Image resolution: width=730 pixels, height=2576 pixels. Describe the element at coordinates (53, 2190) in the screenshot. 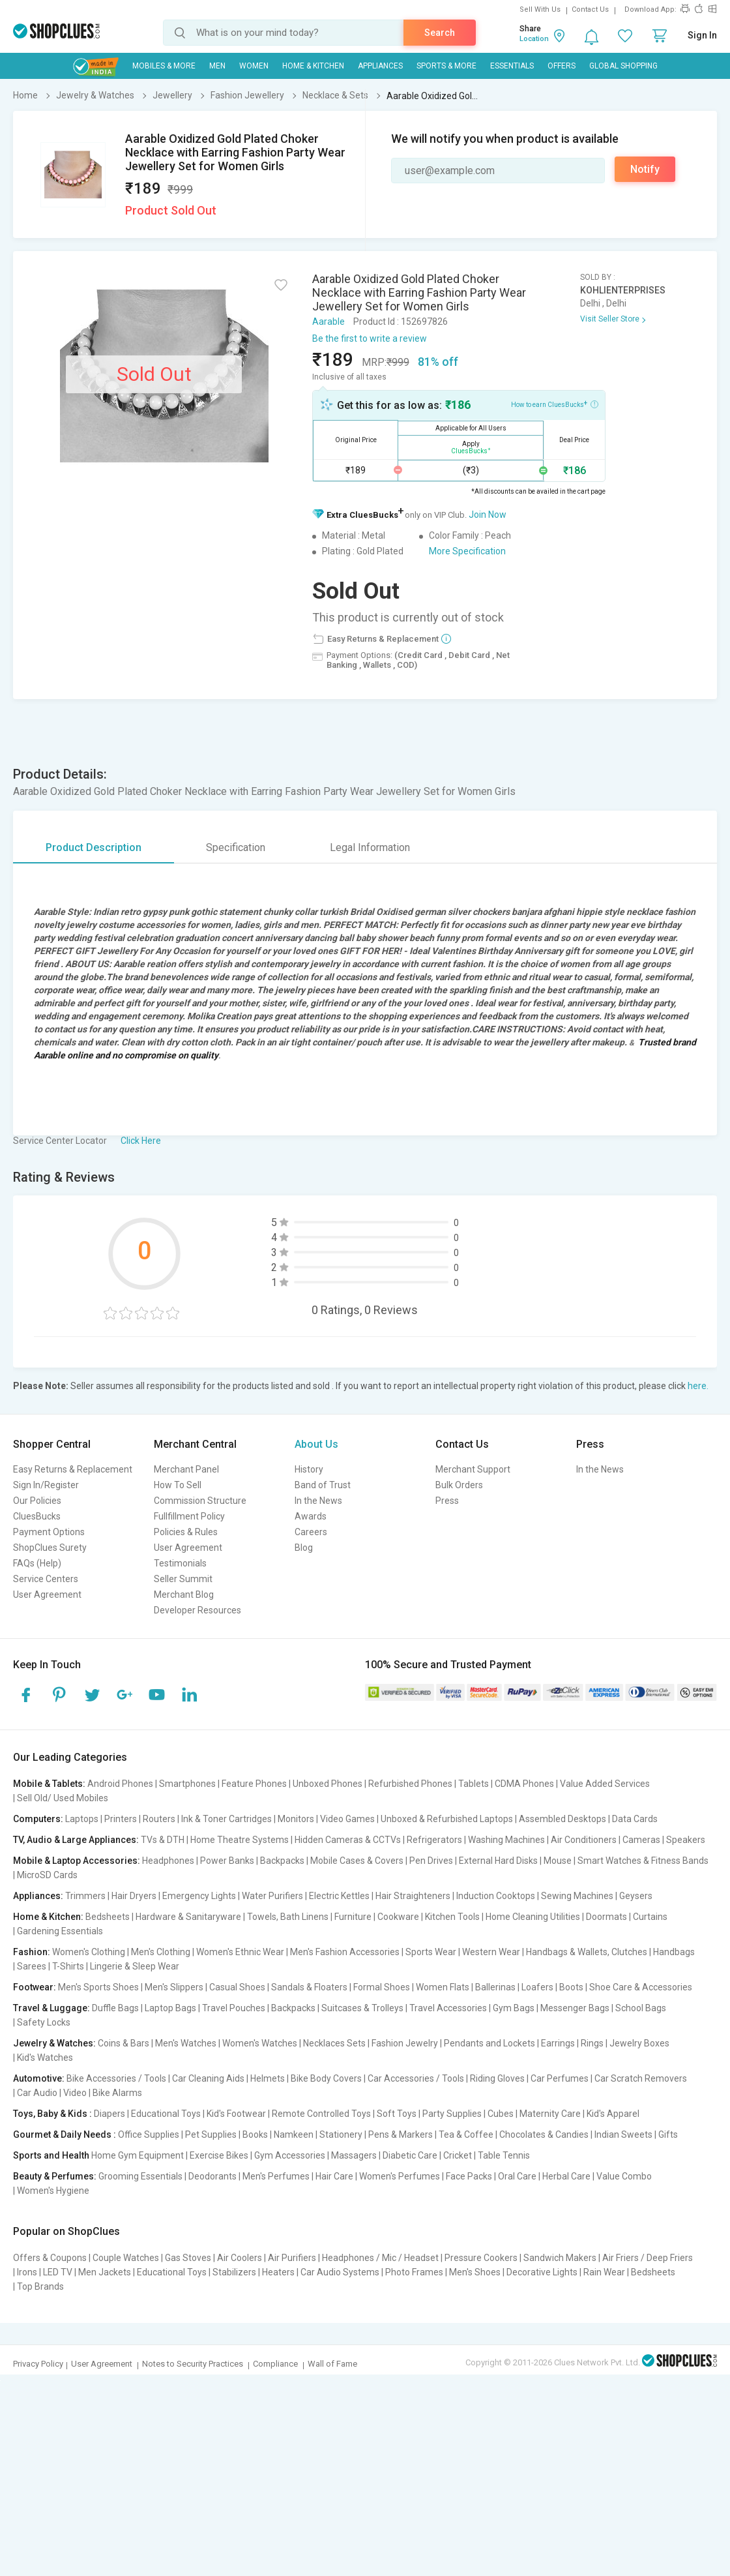

I see `Women's Hygiene` at that location.